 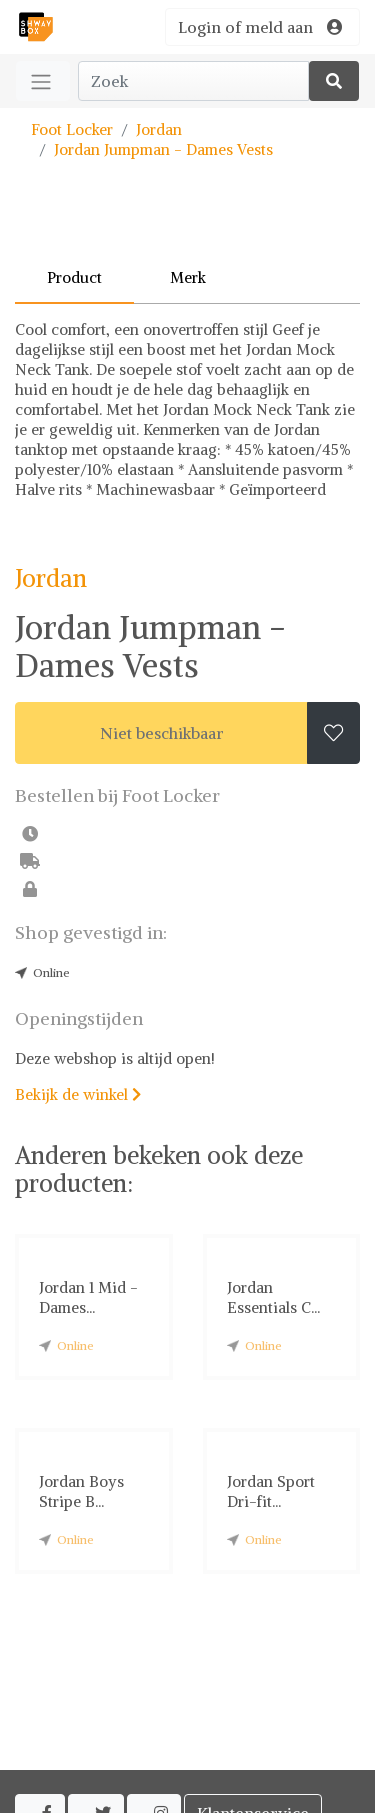 I want to click on Merk, so click(x=188, y=277).